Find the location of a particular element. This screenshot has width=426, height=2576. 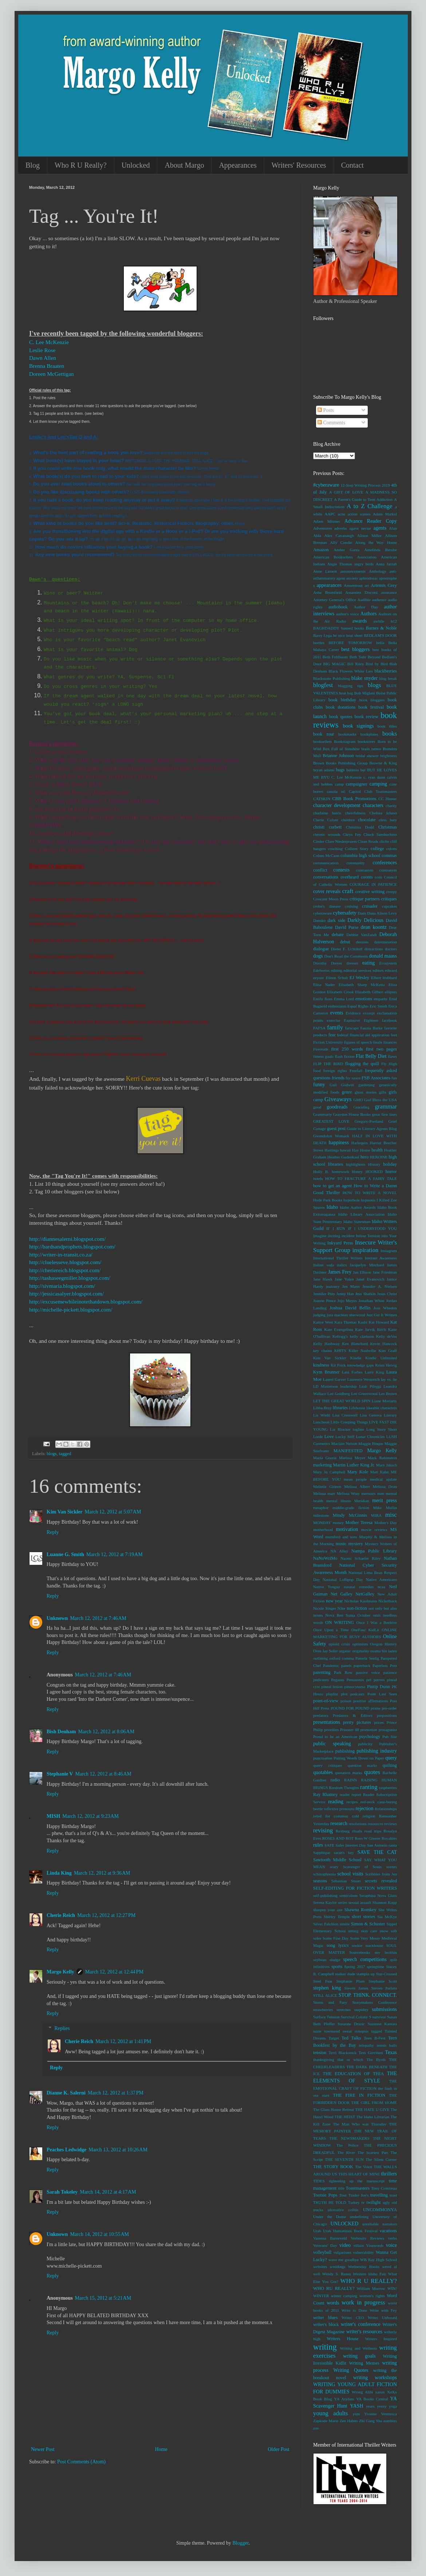

debate is located at coordinates (338, 934).